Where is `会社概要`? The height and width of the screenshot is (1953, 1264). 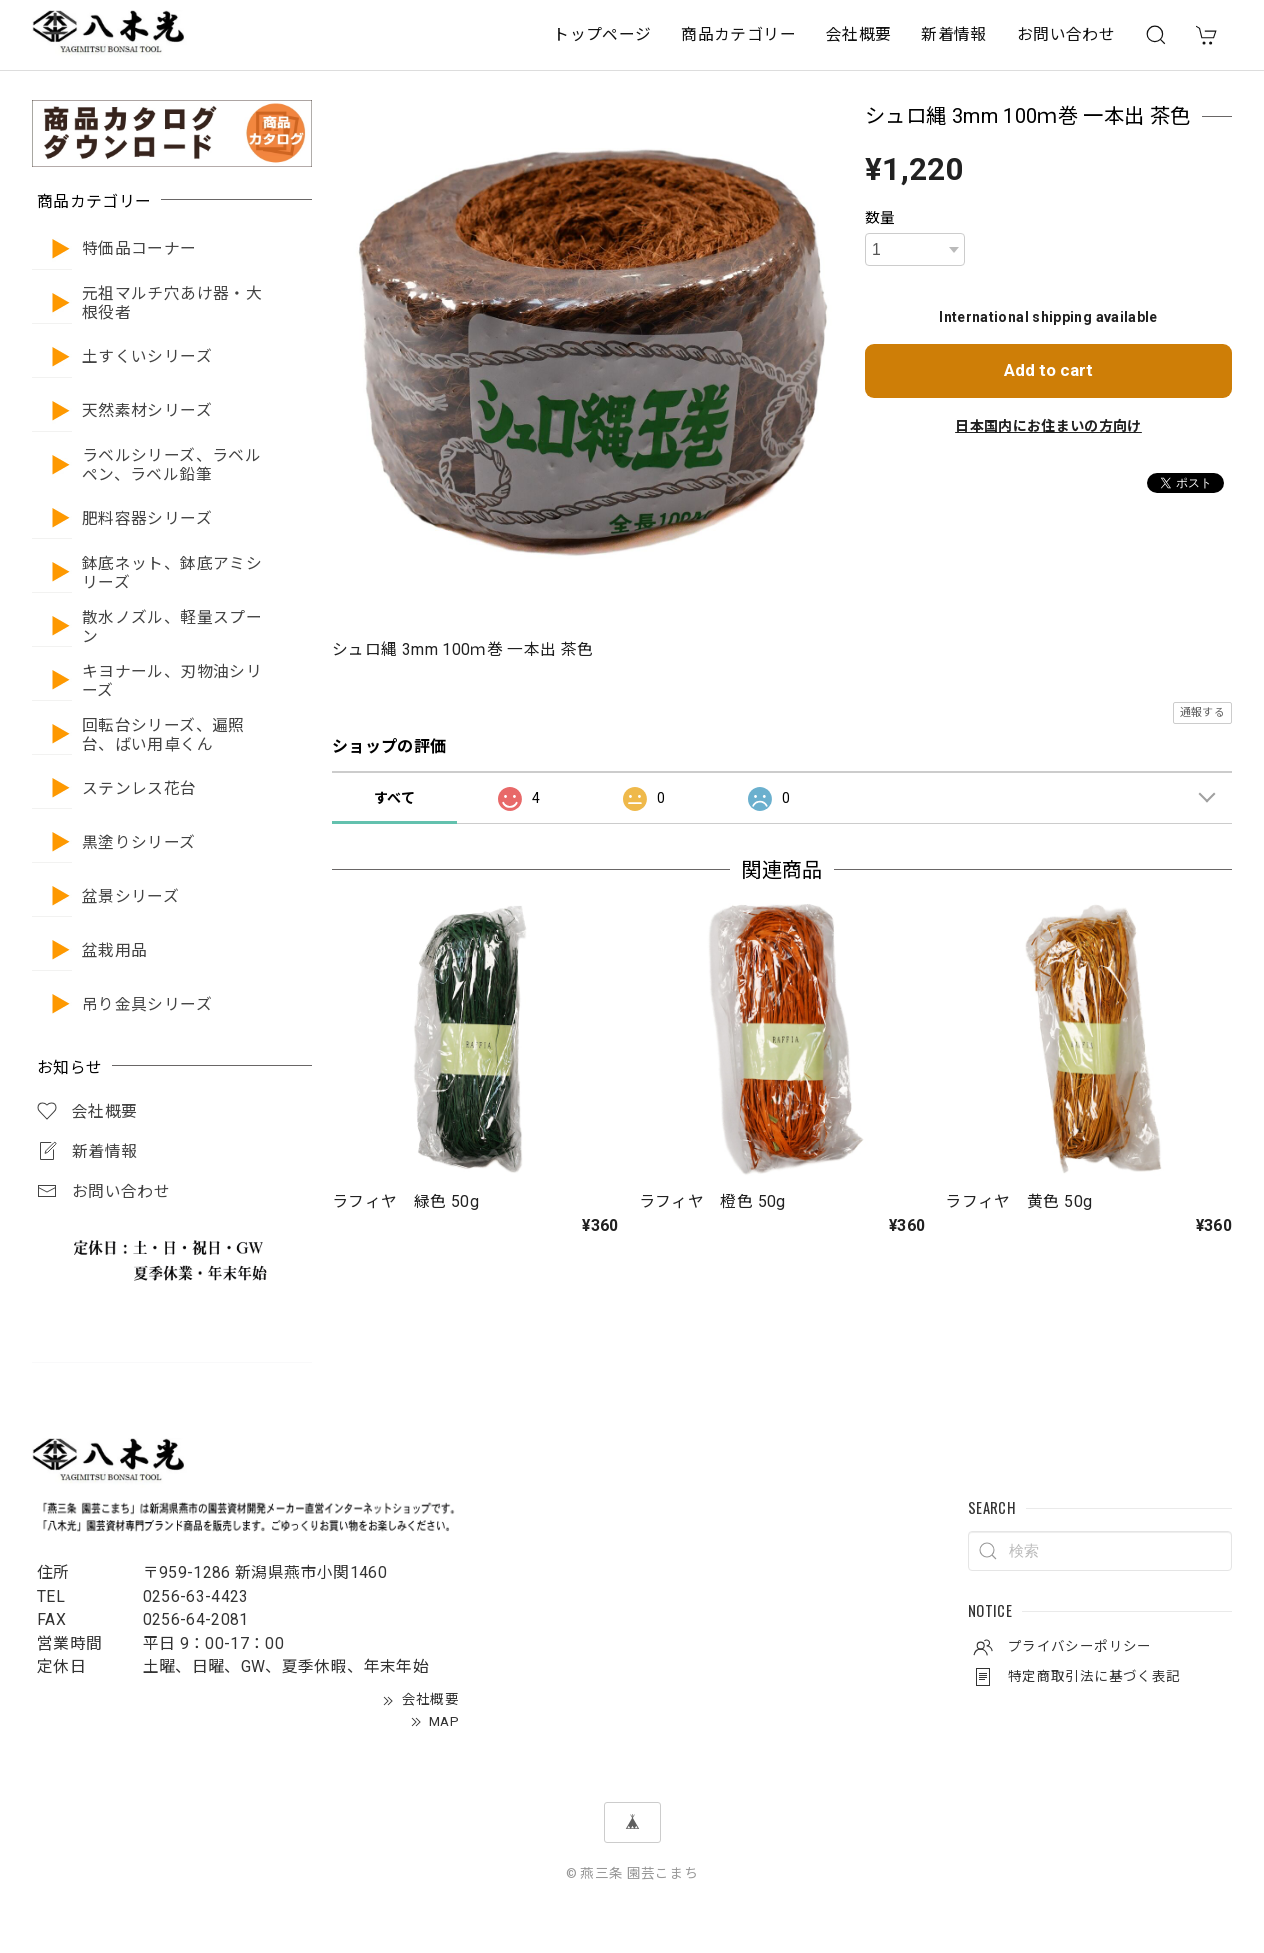 会社概要 is located at coordinates (858, 34).